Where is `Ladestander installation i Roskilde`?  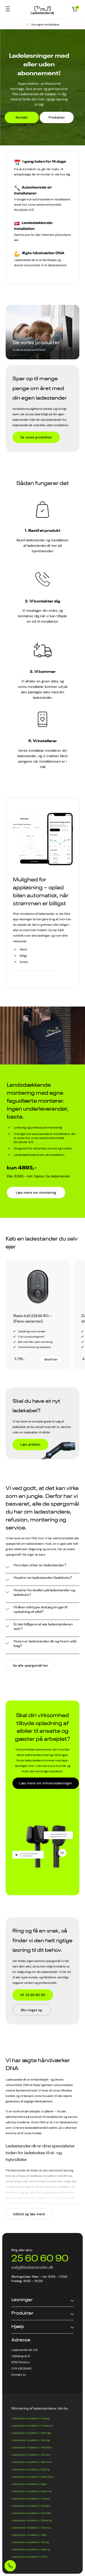
Ladestander installation i Roskilde is located at coordinates (31, 2513).